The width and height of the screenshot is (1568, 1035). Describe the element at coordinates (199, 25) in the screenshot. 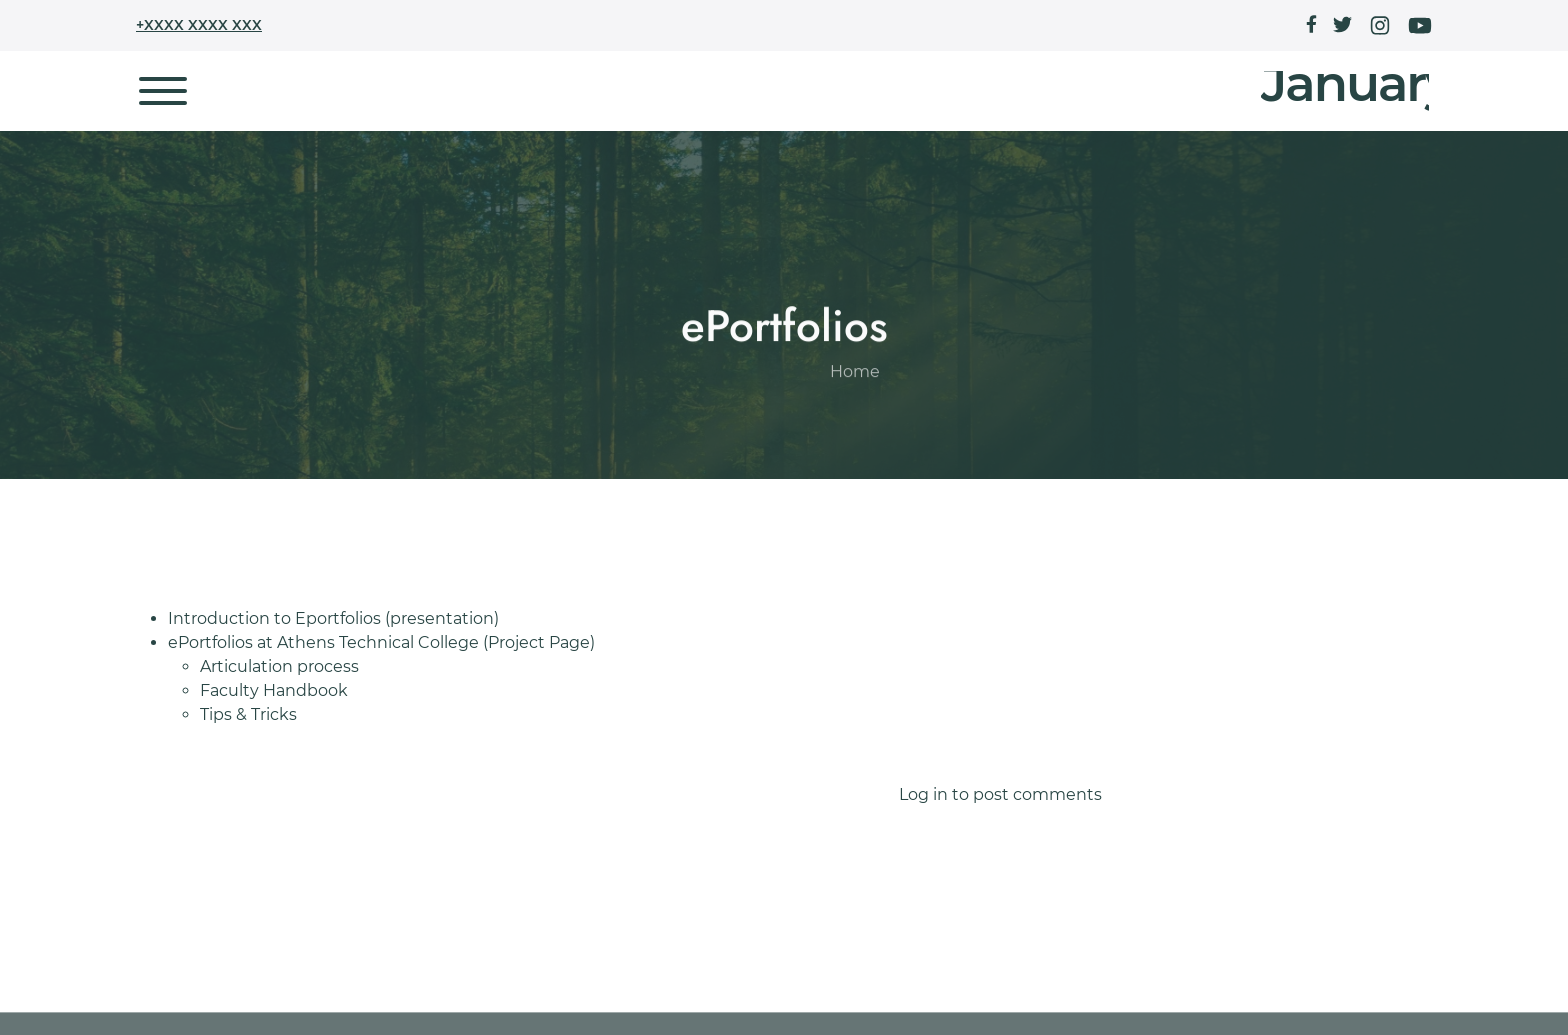

I see `+XXXX XXXX XXX` at that location.